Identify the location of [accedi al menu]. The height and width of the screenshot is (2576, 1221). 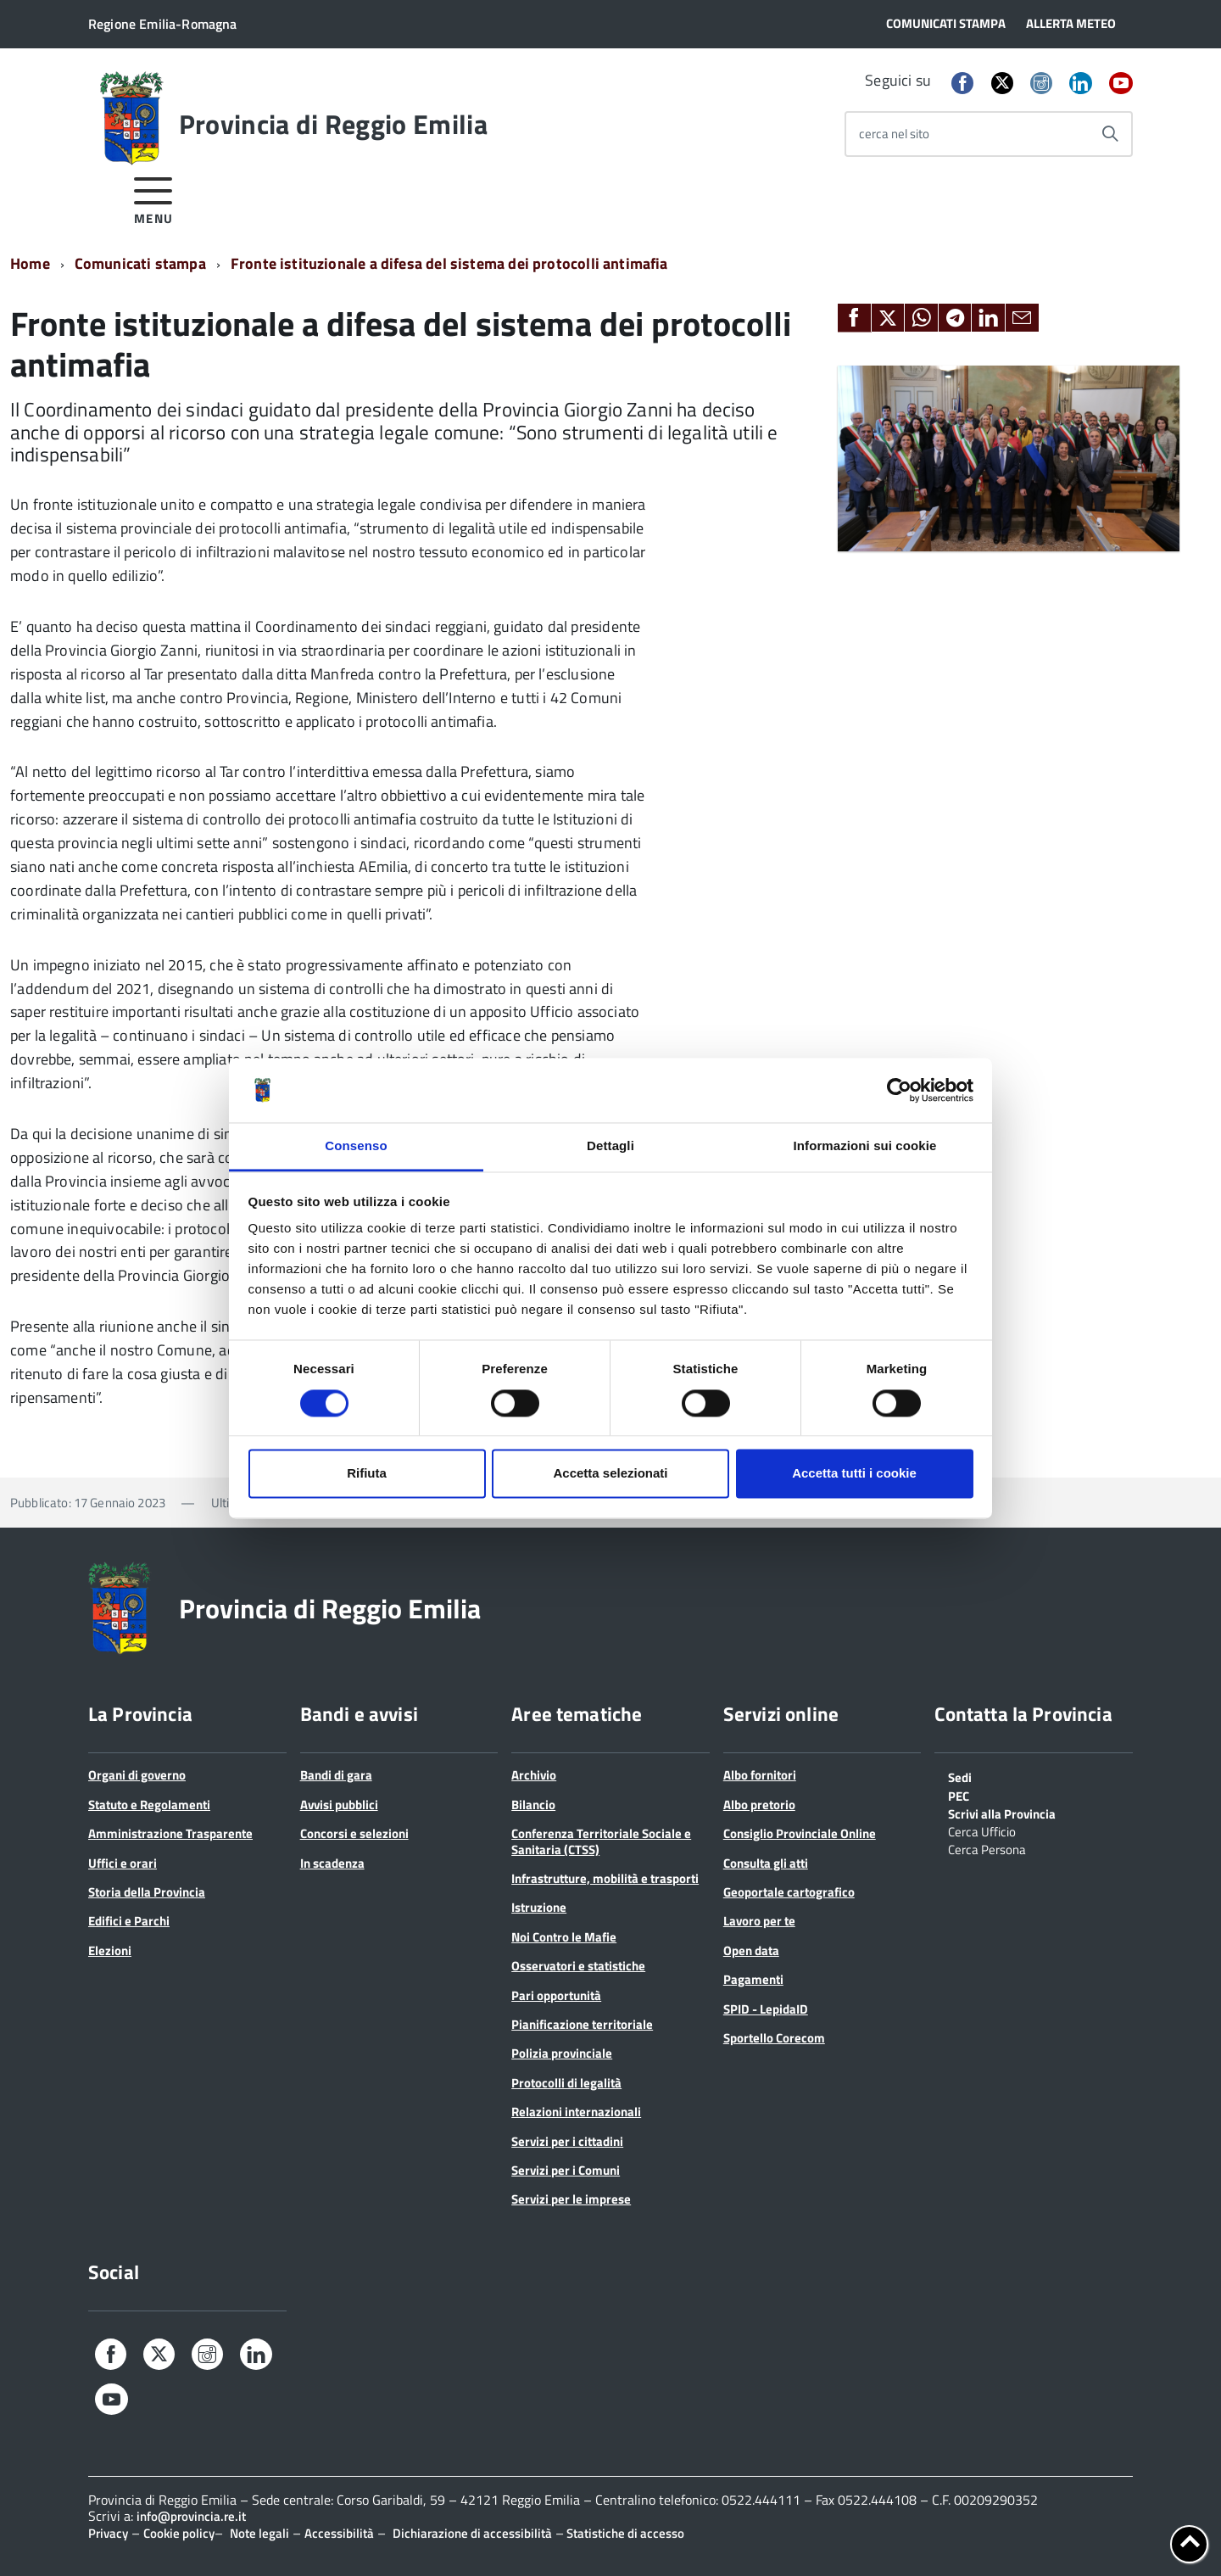
(154, 198).